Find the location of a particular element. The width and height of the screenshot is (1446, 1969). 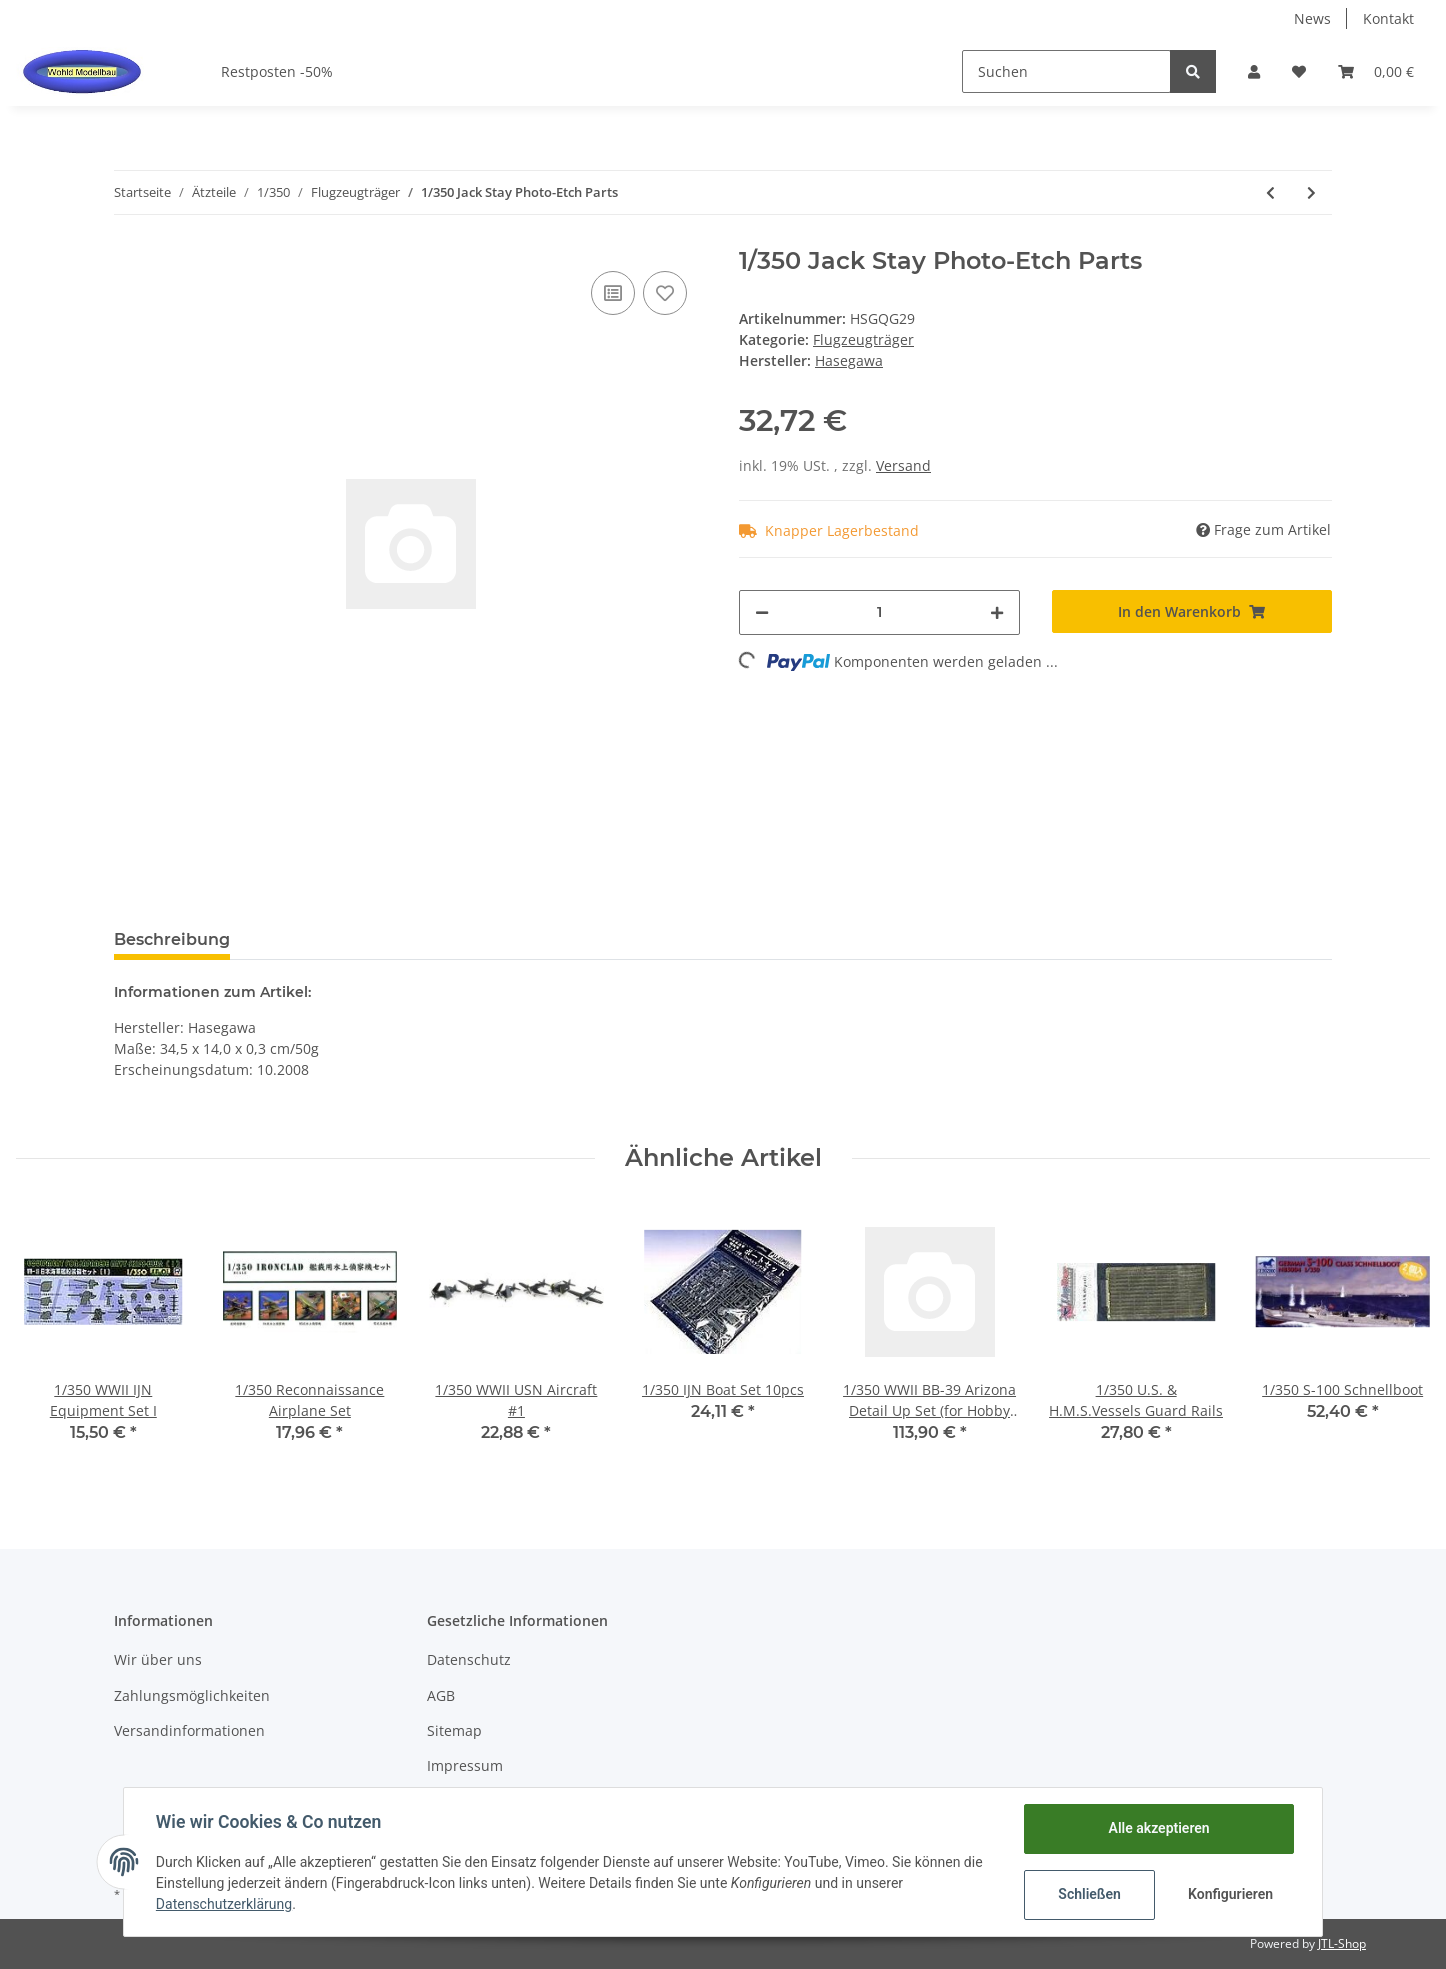

[Menge verringern] is located at coordinates (762, 612).